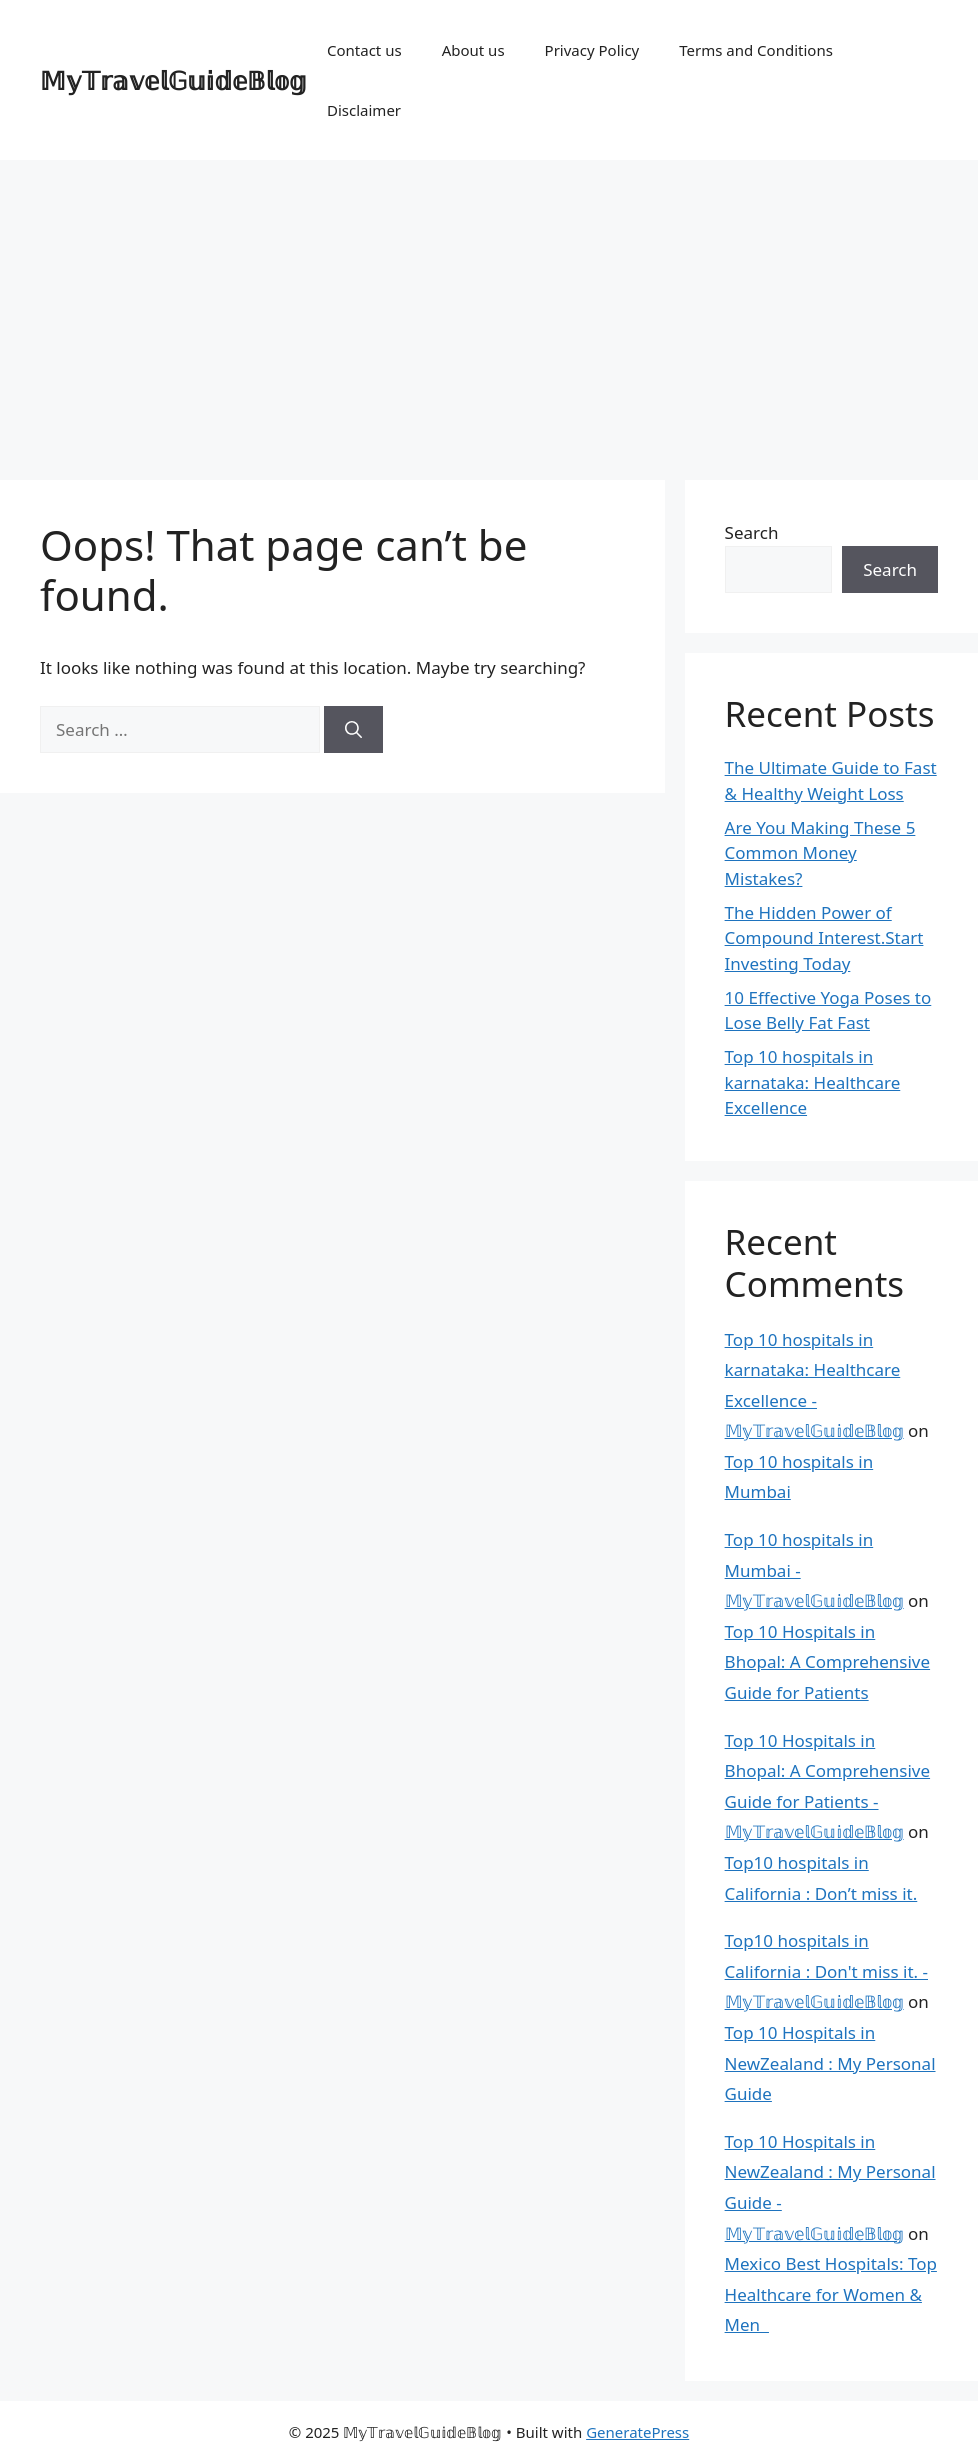 This screenshot has height=2463, width=978. What do you see at coordinates (364, 110) in the screenshot?
I see `Disclaimer` at bounding box center [364, 110].